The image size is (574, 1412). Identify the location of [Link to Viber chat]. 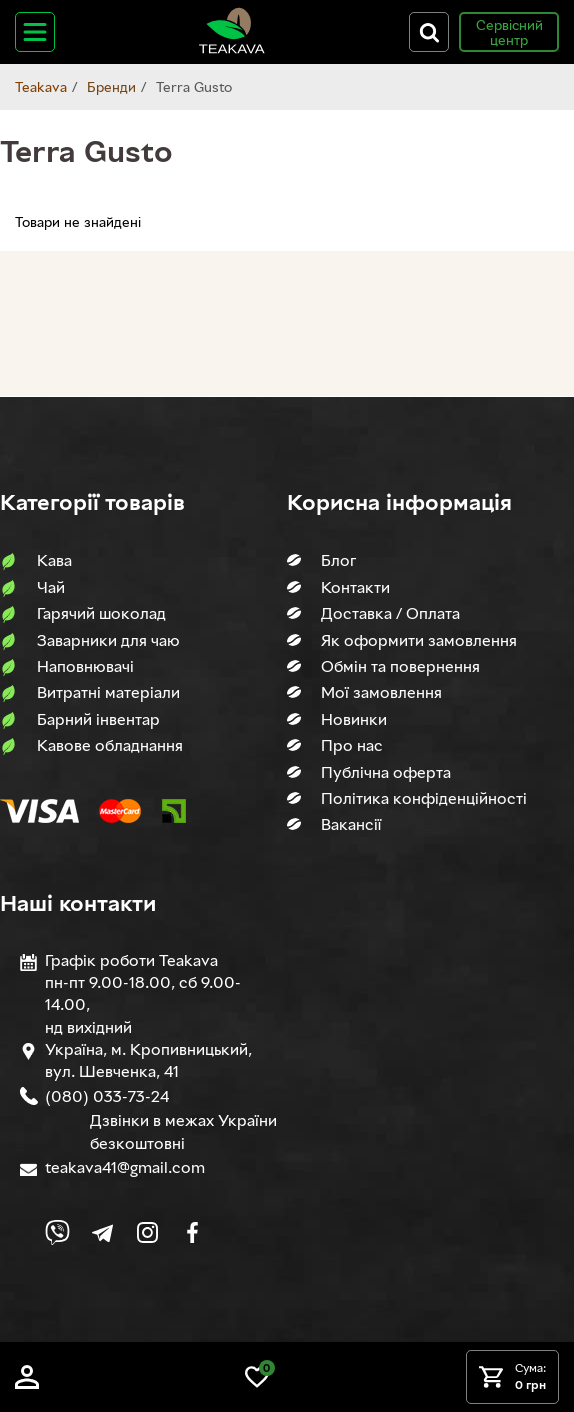
(57, 1232).